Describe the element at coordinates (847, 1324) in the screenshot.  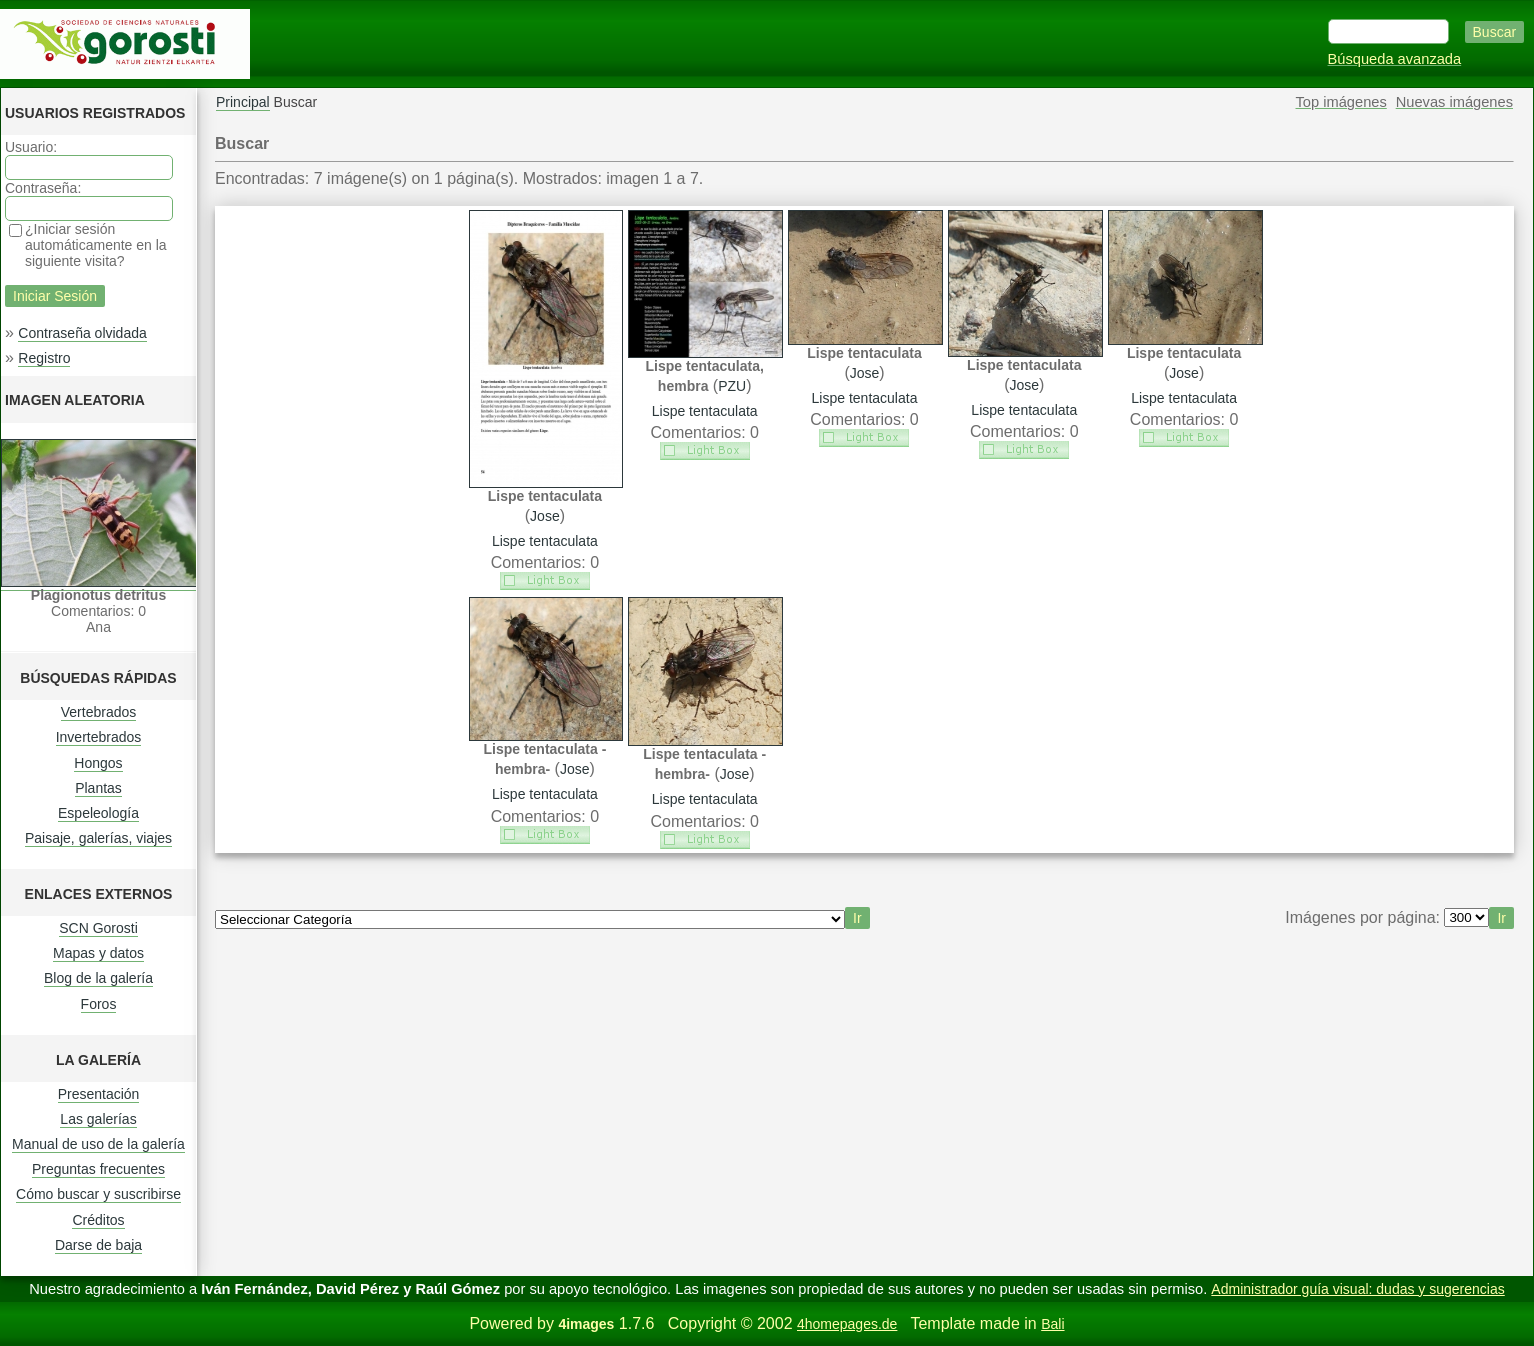
I see `4homepages.de` at that location.